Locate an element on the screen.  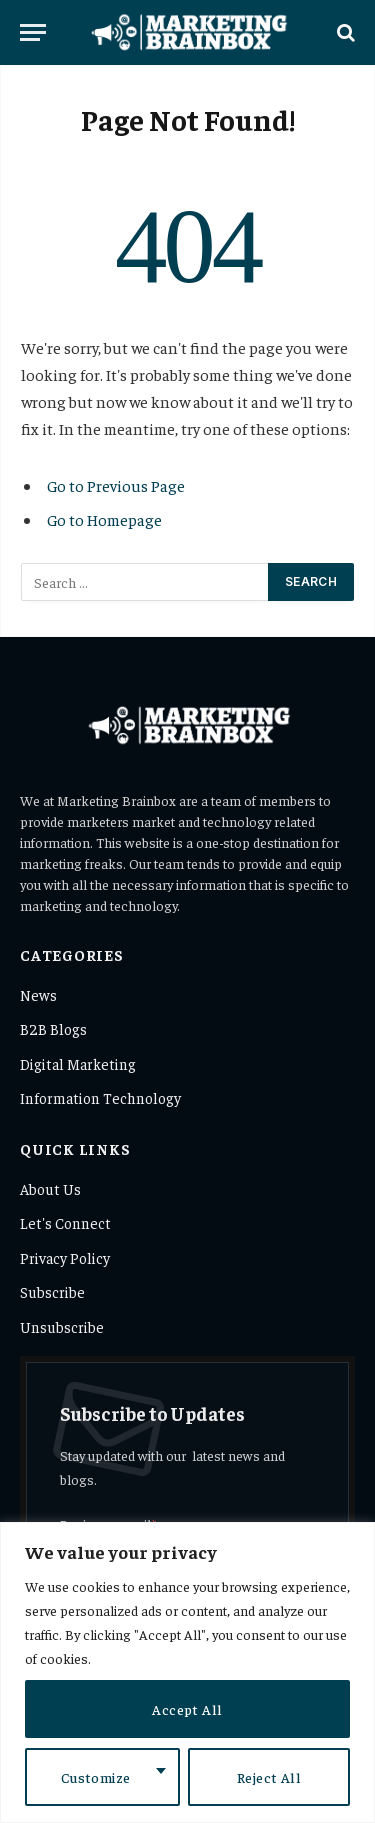
Go to Homepage is located at coordinates (104, 519).